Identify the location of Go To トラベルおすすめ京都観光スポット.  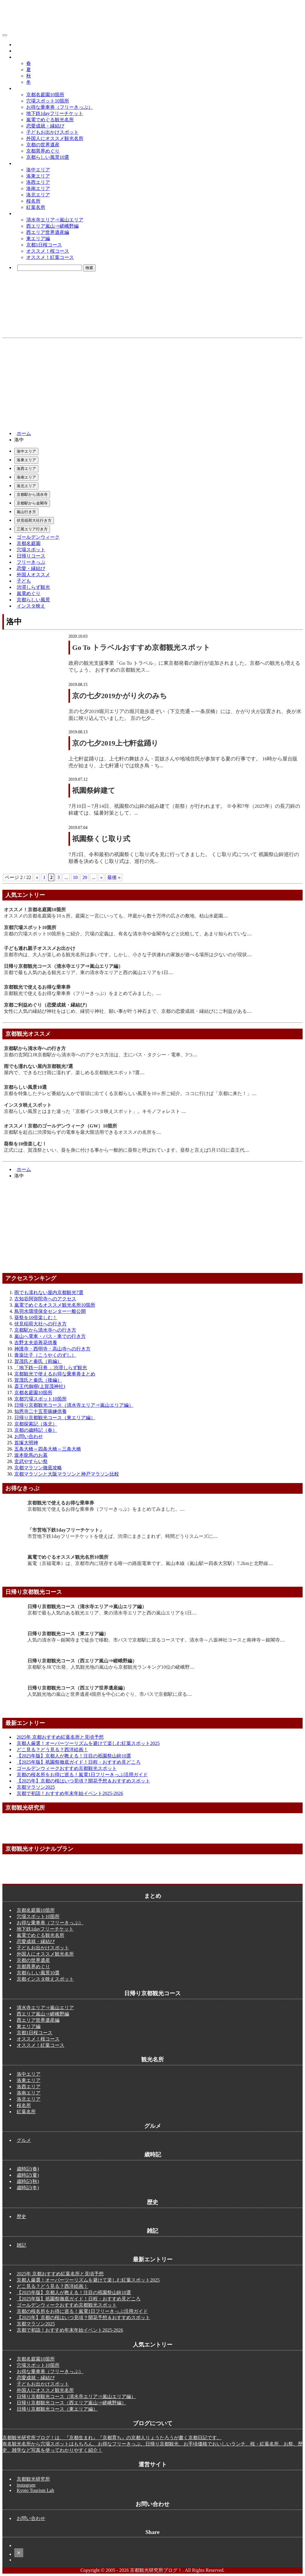
(141, 647).